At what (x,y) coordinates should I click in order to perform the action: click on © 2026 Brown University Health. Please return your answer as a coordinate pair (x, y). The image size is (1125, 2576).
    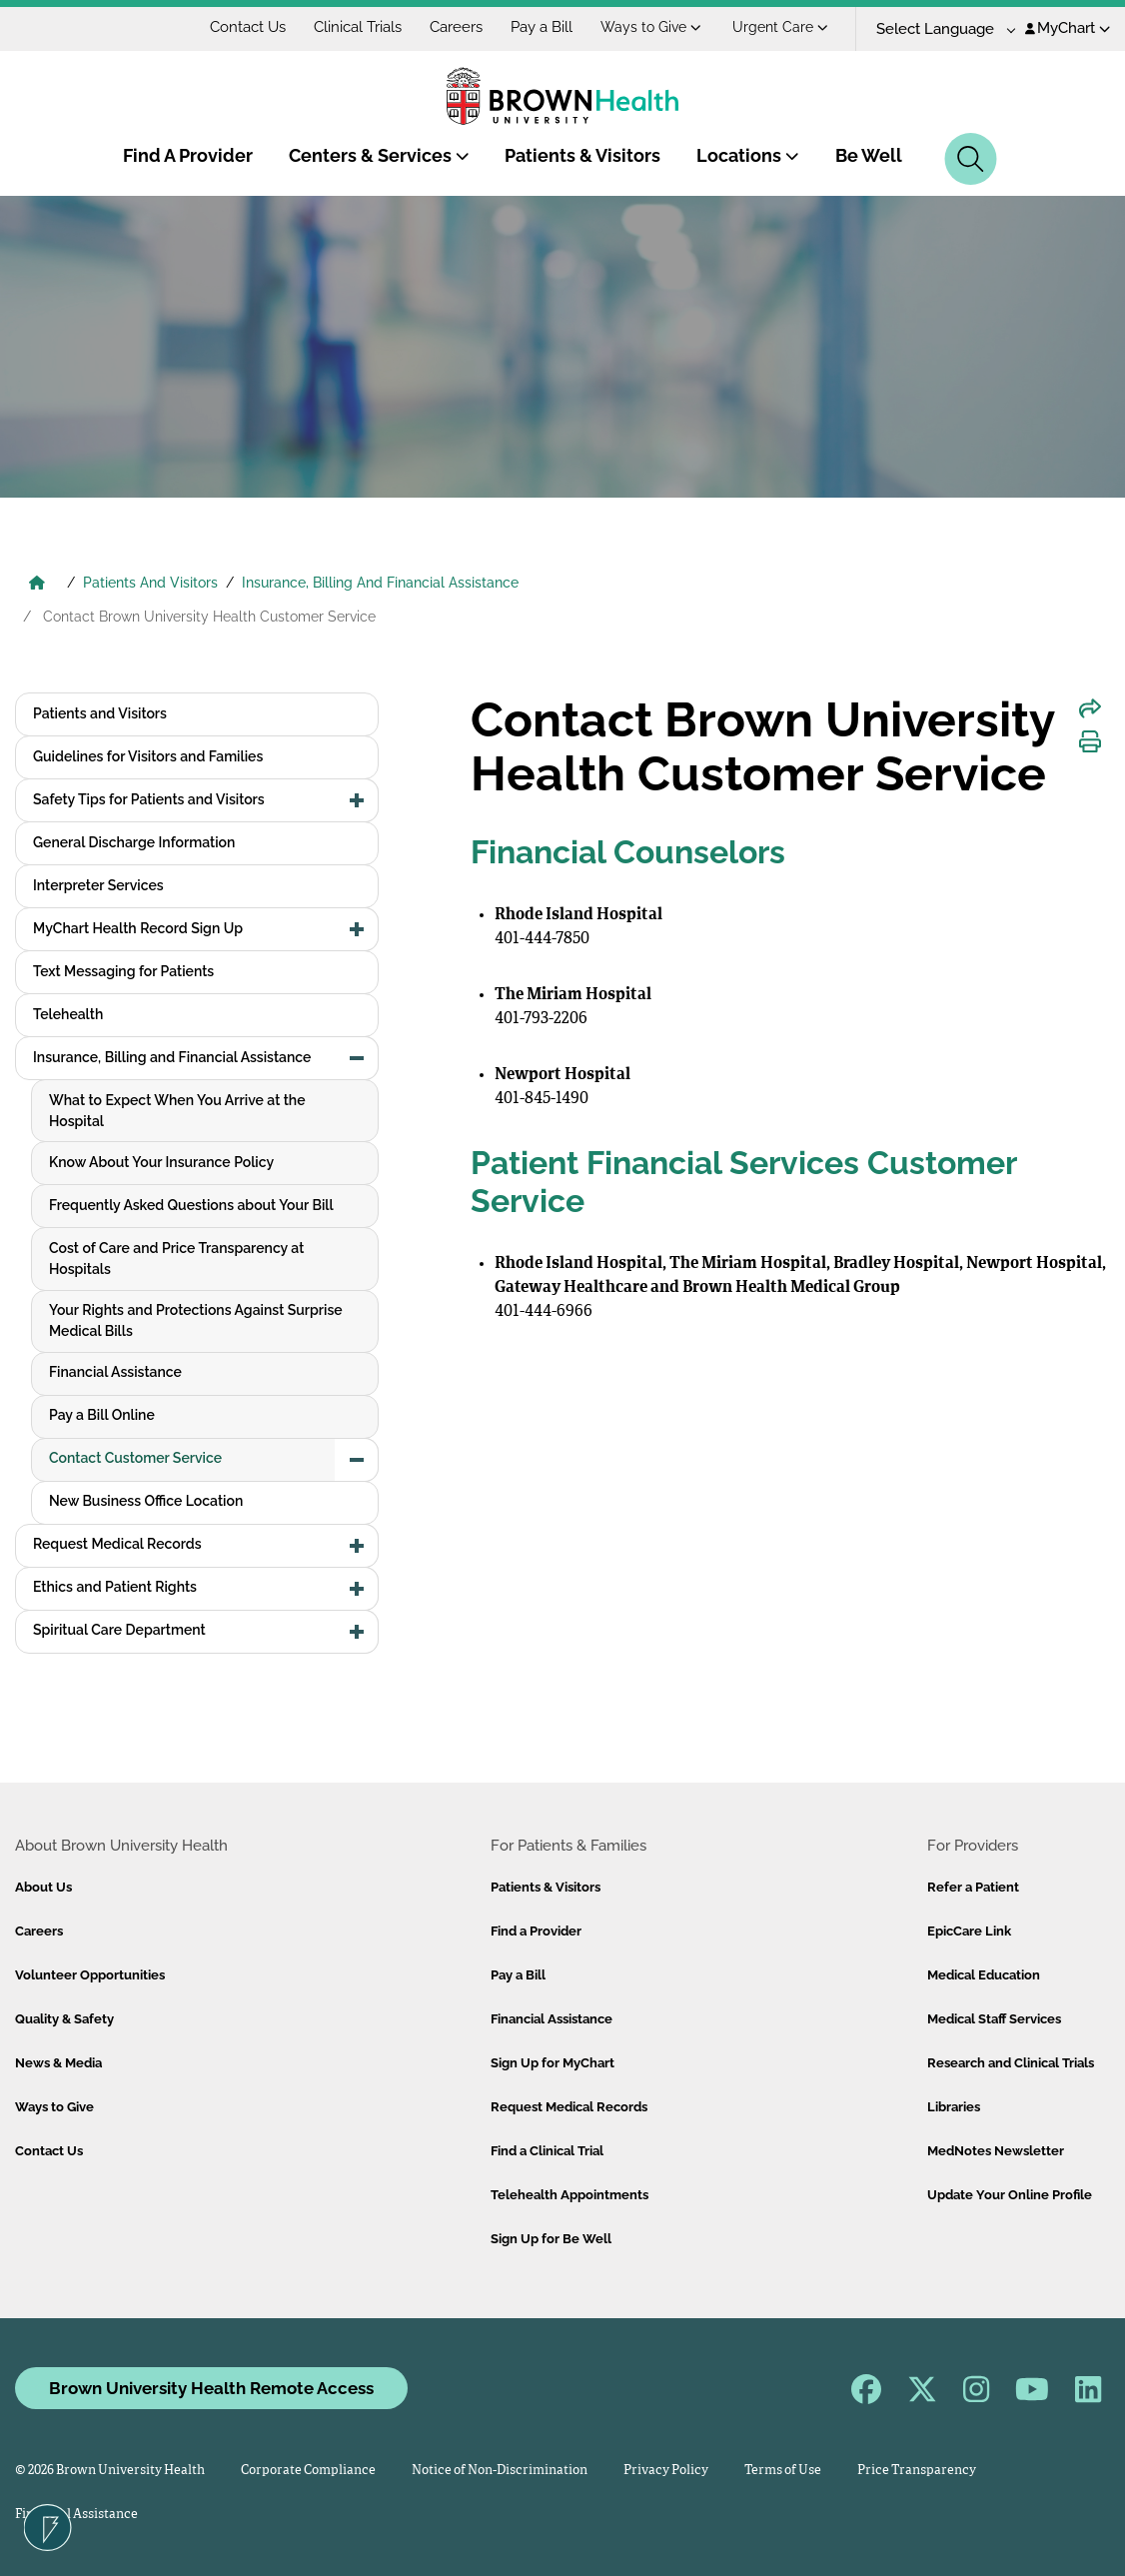
    Looking at the image, I should click on (110, 2470).